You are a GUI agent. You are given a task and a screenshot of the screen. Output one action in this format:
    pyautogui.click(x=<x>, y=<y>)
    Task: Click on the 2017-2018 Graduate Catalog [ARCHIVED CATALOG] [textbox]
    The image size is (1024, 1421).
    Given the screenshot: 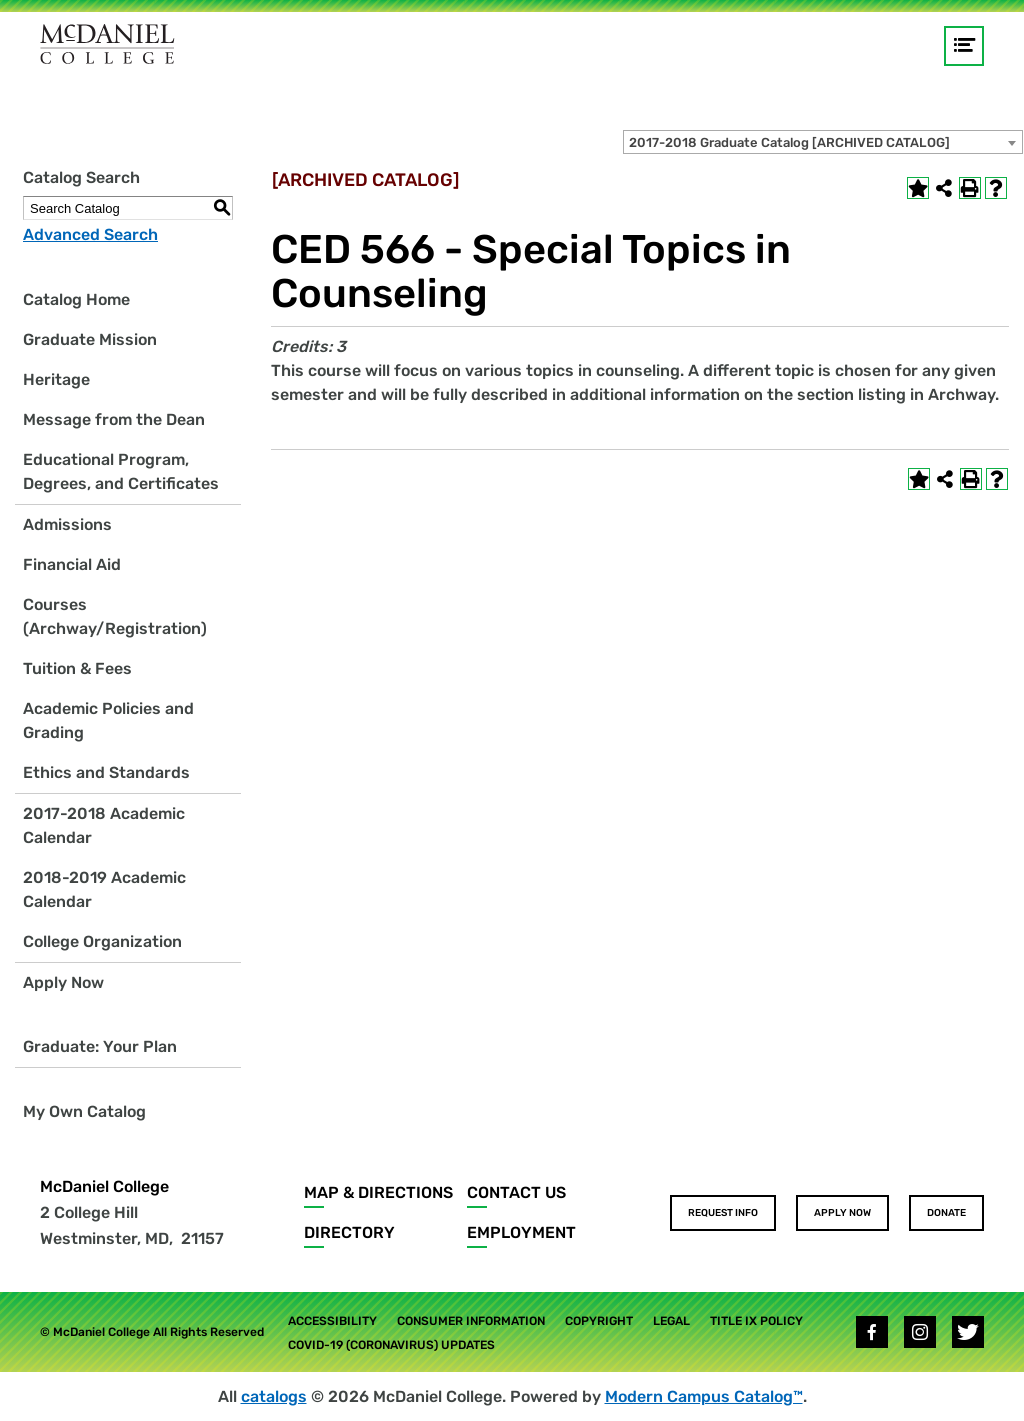 What is the action you would take?
    pyautogui.click(x=789, y=142)
    